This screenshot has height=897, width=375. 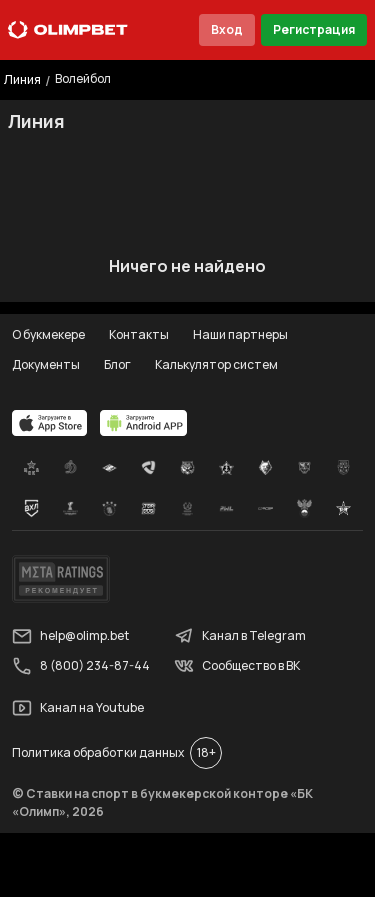 I want to click on Наши партнеры, so click(x=240, y=334).